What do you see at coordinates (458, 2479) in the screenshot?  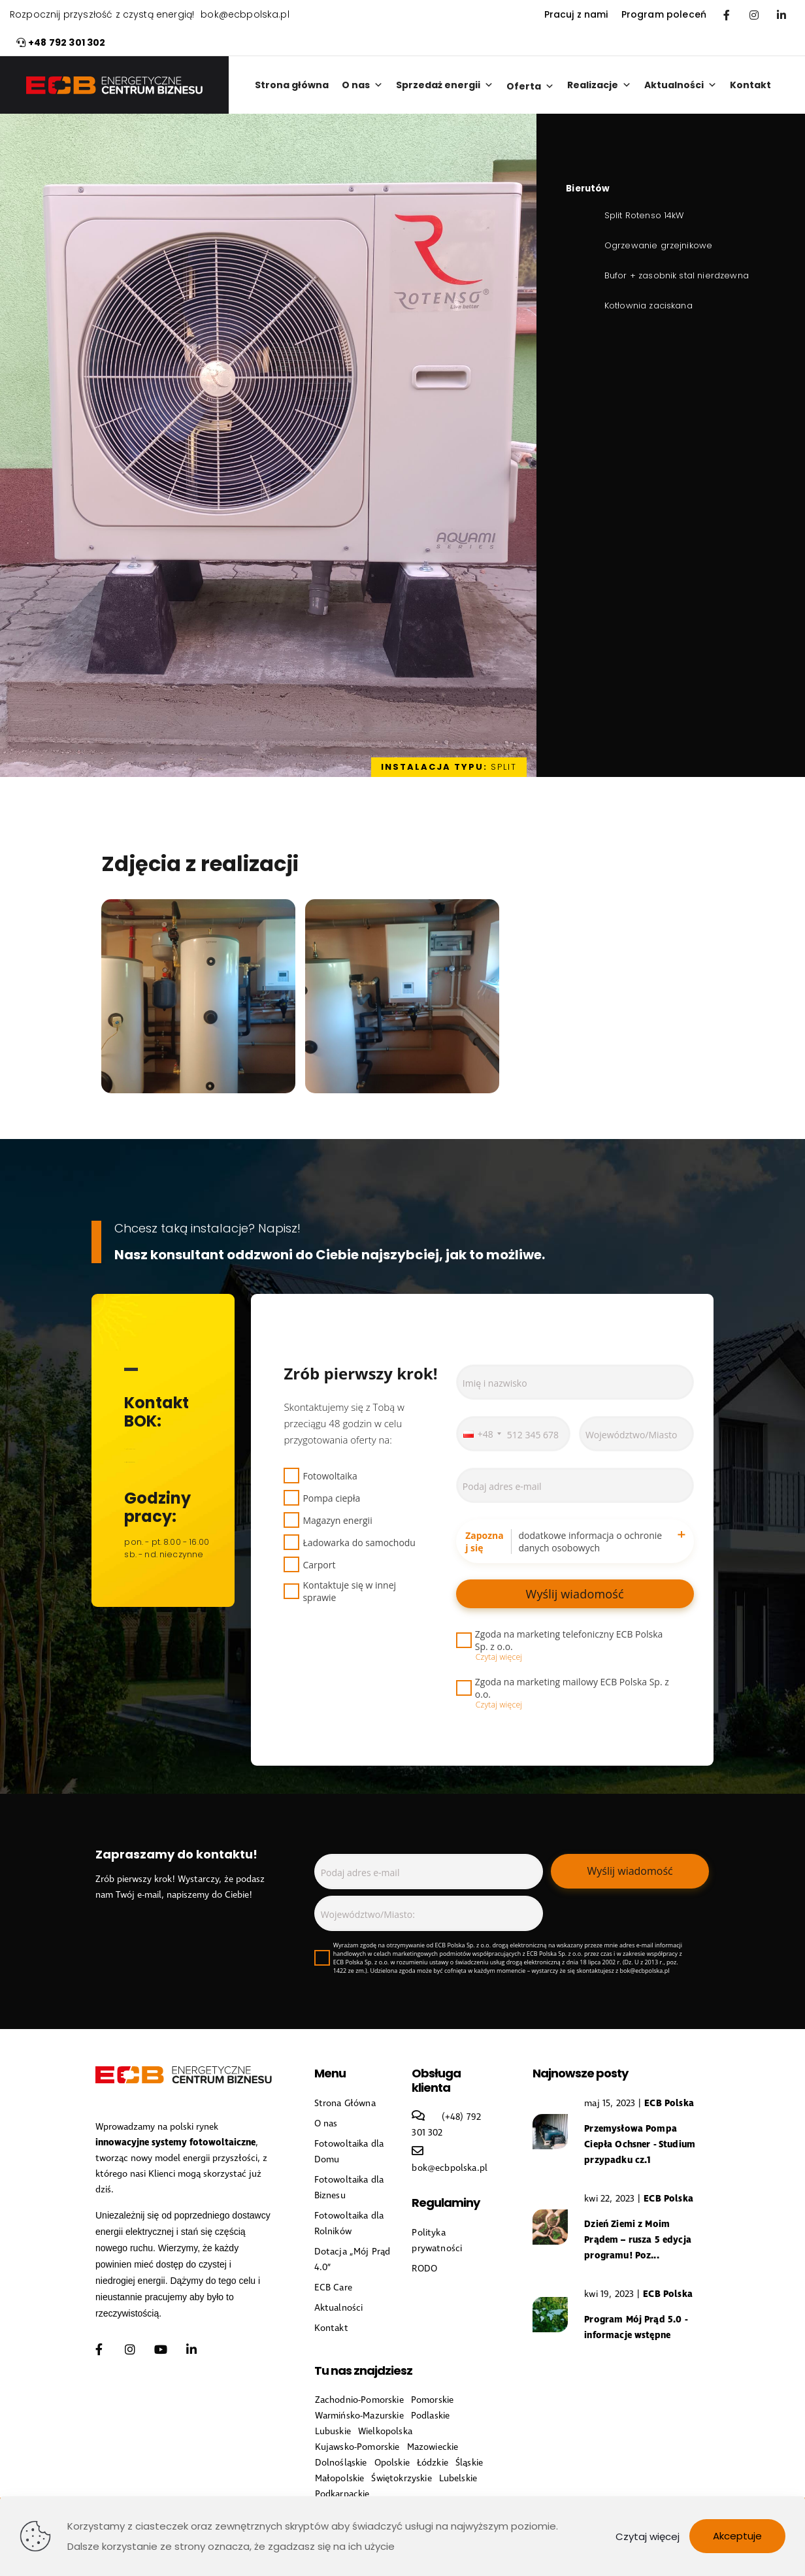 I see `Lubelskie` at bounding box center [458, 2479].